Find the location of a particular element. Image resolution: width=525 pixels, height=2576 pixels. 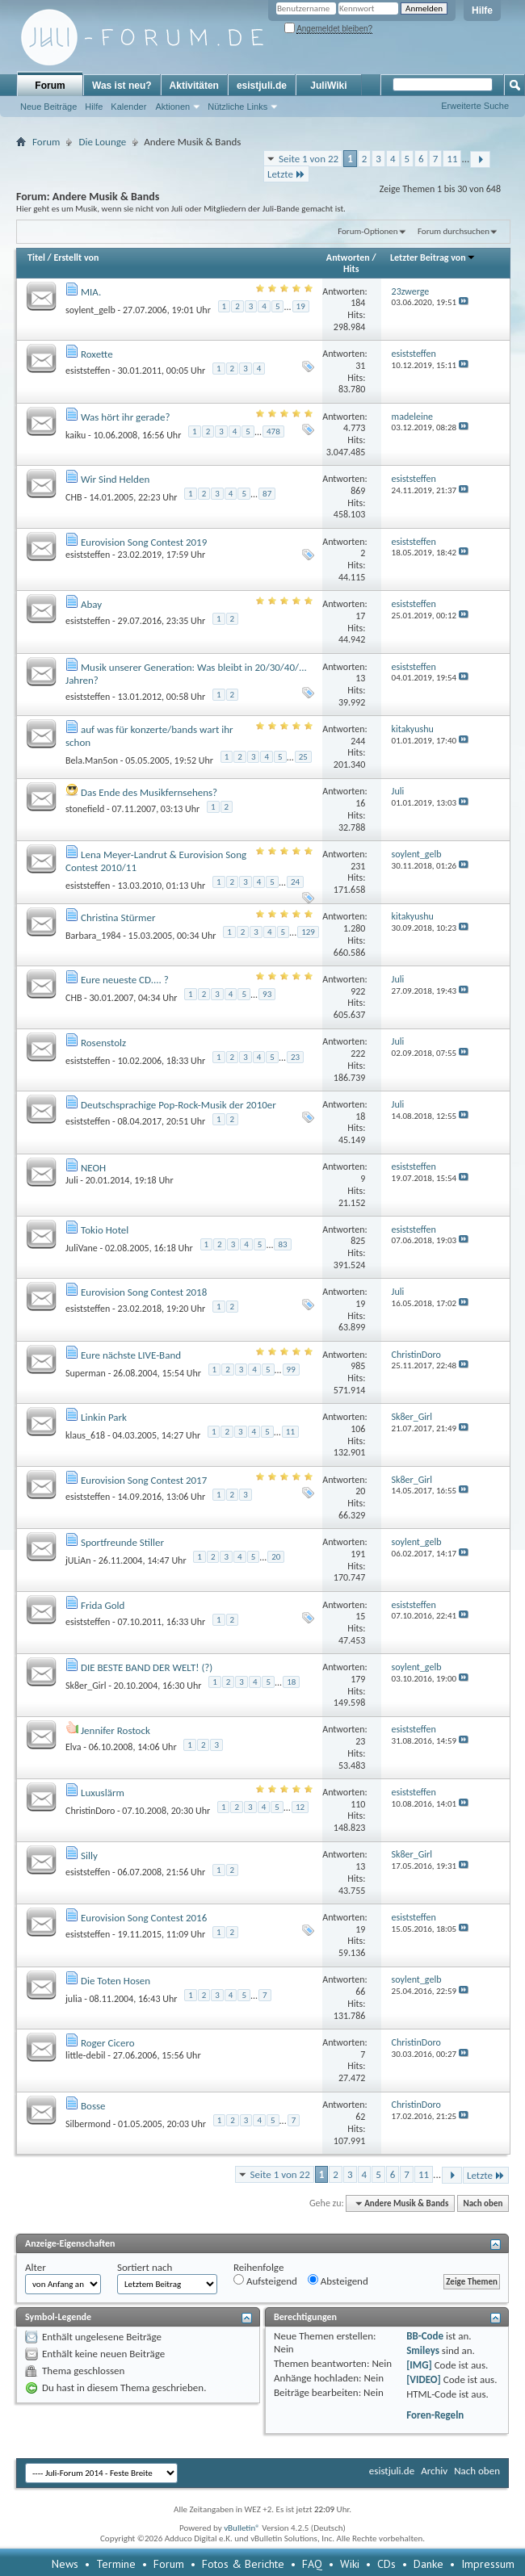

Eurovision Song Contest 2019 is located at coordinates (144, 542).